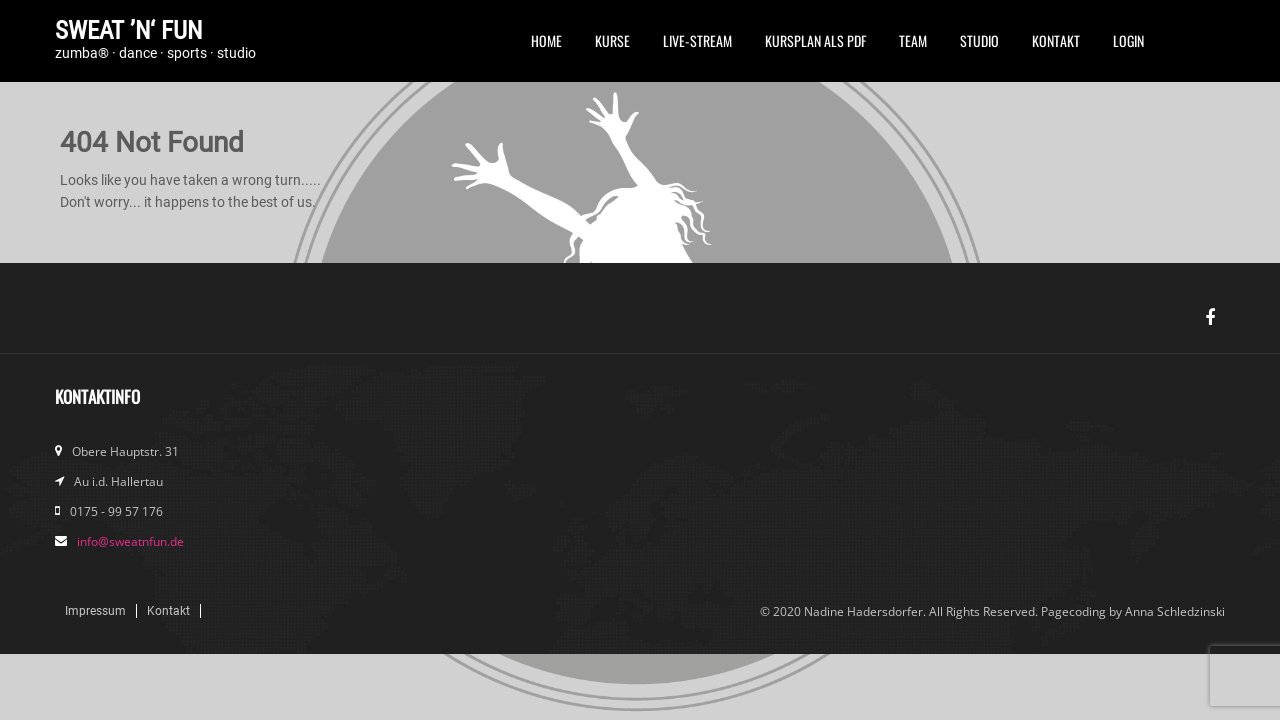  What do you see at coordinates (697, 40) in the screenshot?
I see `Live-Stream` at bounding box center [697, 40].